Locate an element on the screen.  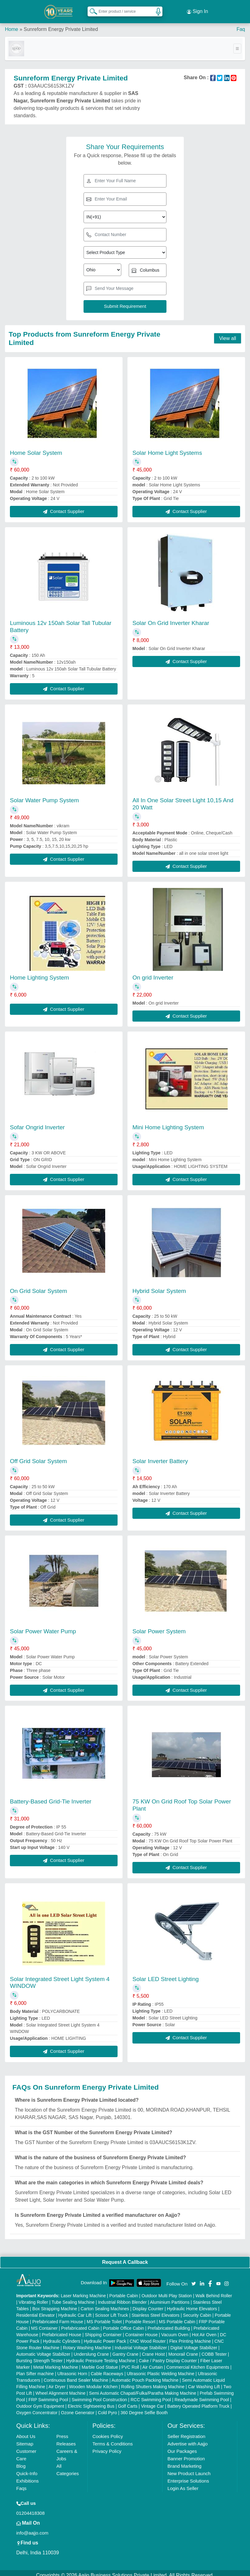
Continuous Band Sealer Machine is located at coordinates (76, 2375).